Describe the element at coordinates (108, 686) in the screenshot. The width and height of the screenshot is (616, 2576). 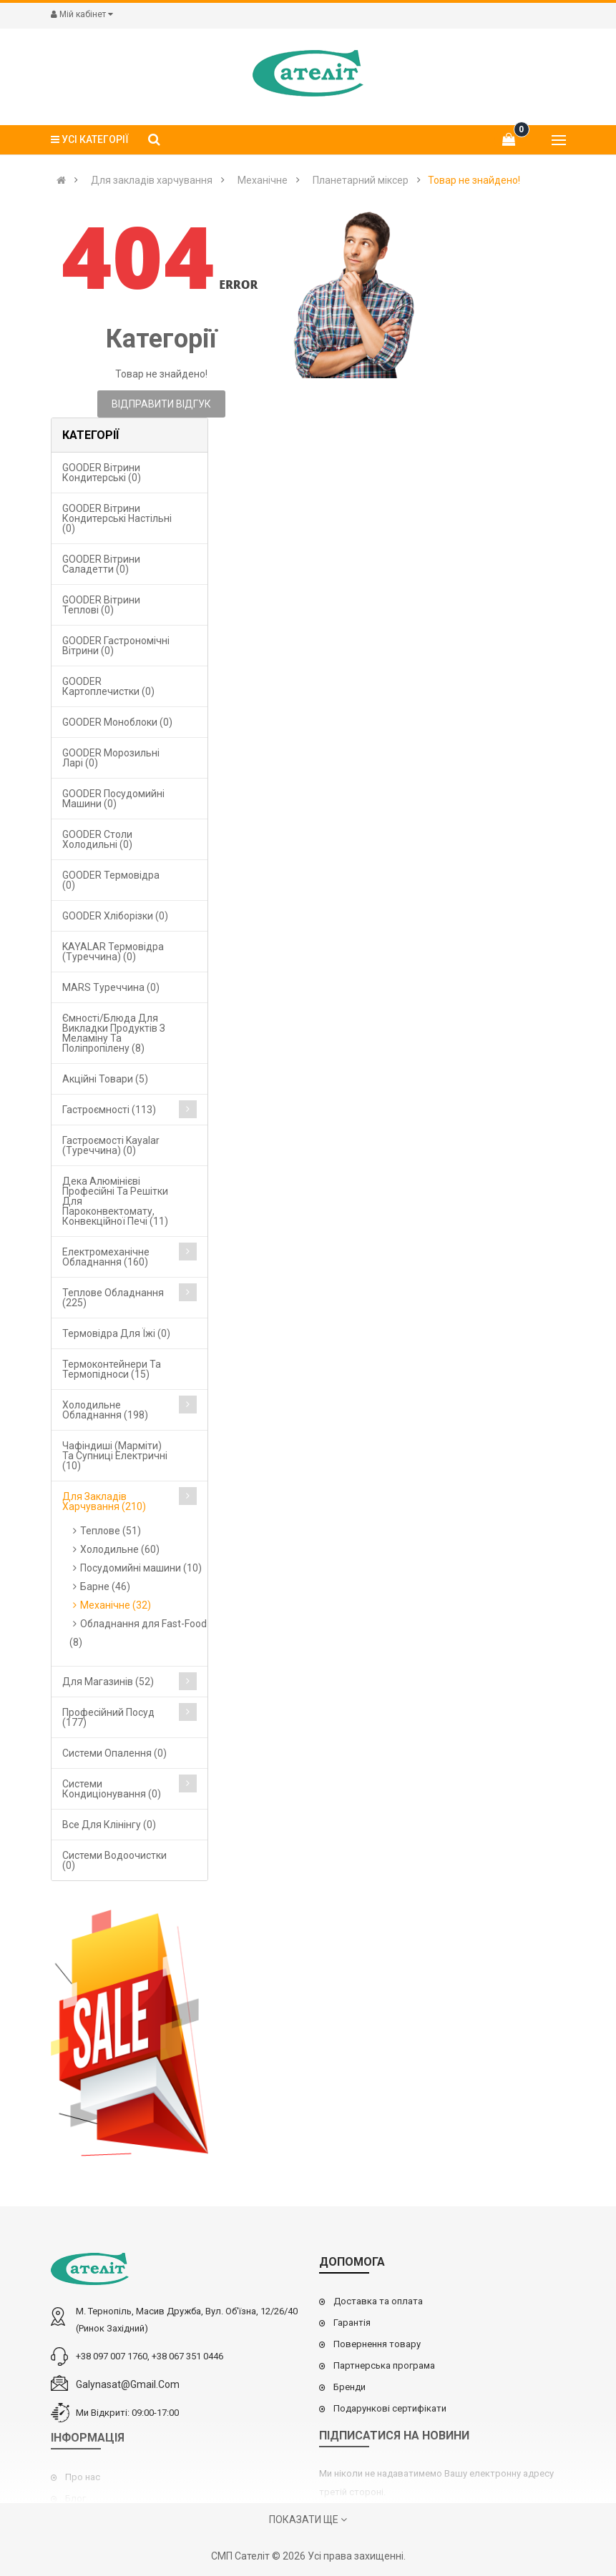
I see `GOODER Картоплечистки (0)` at that location.